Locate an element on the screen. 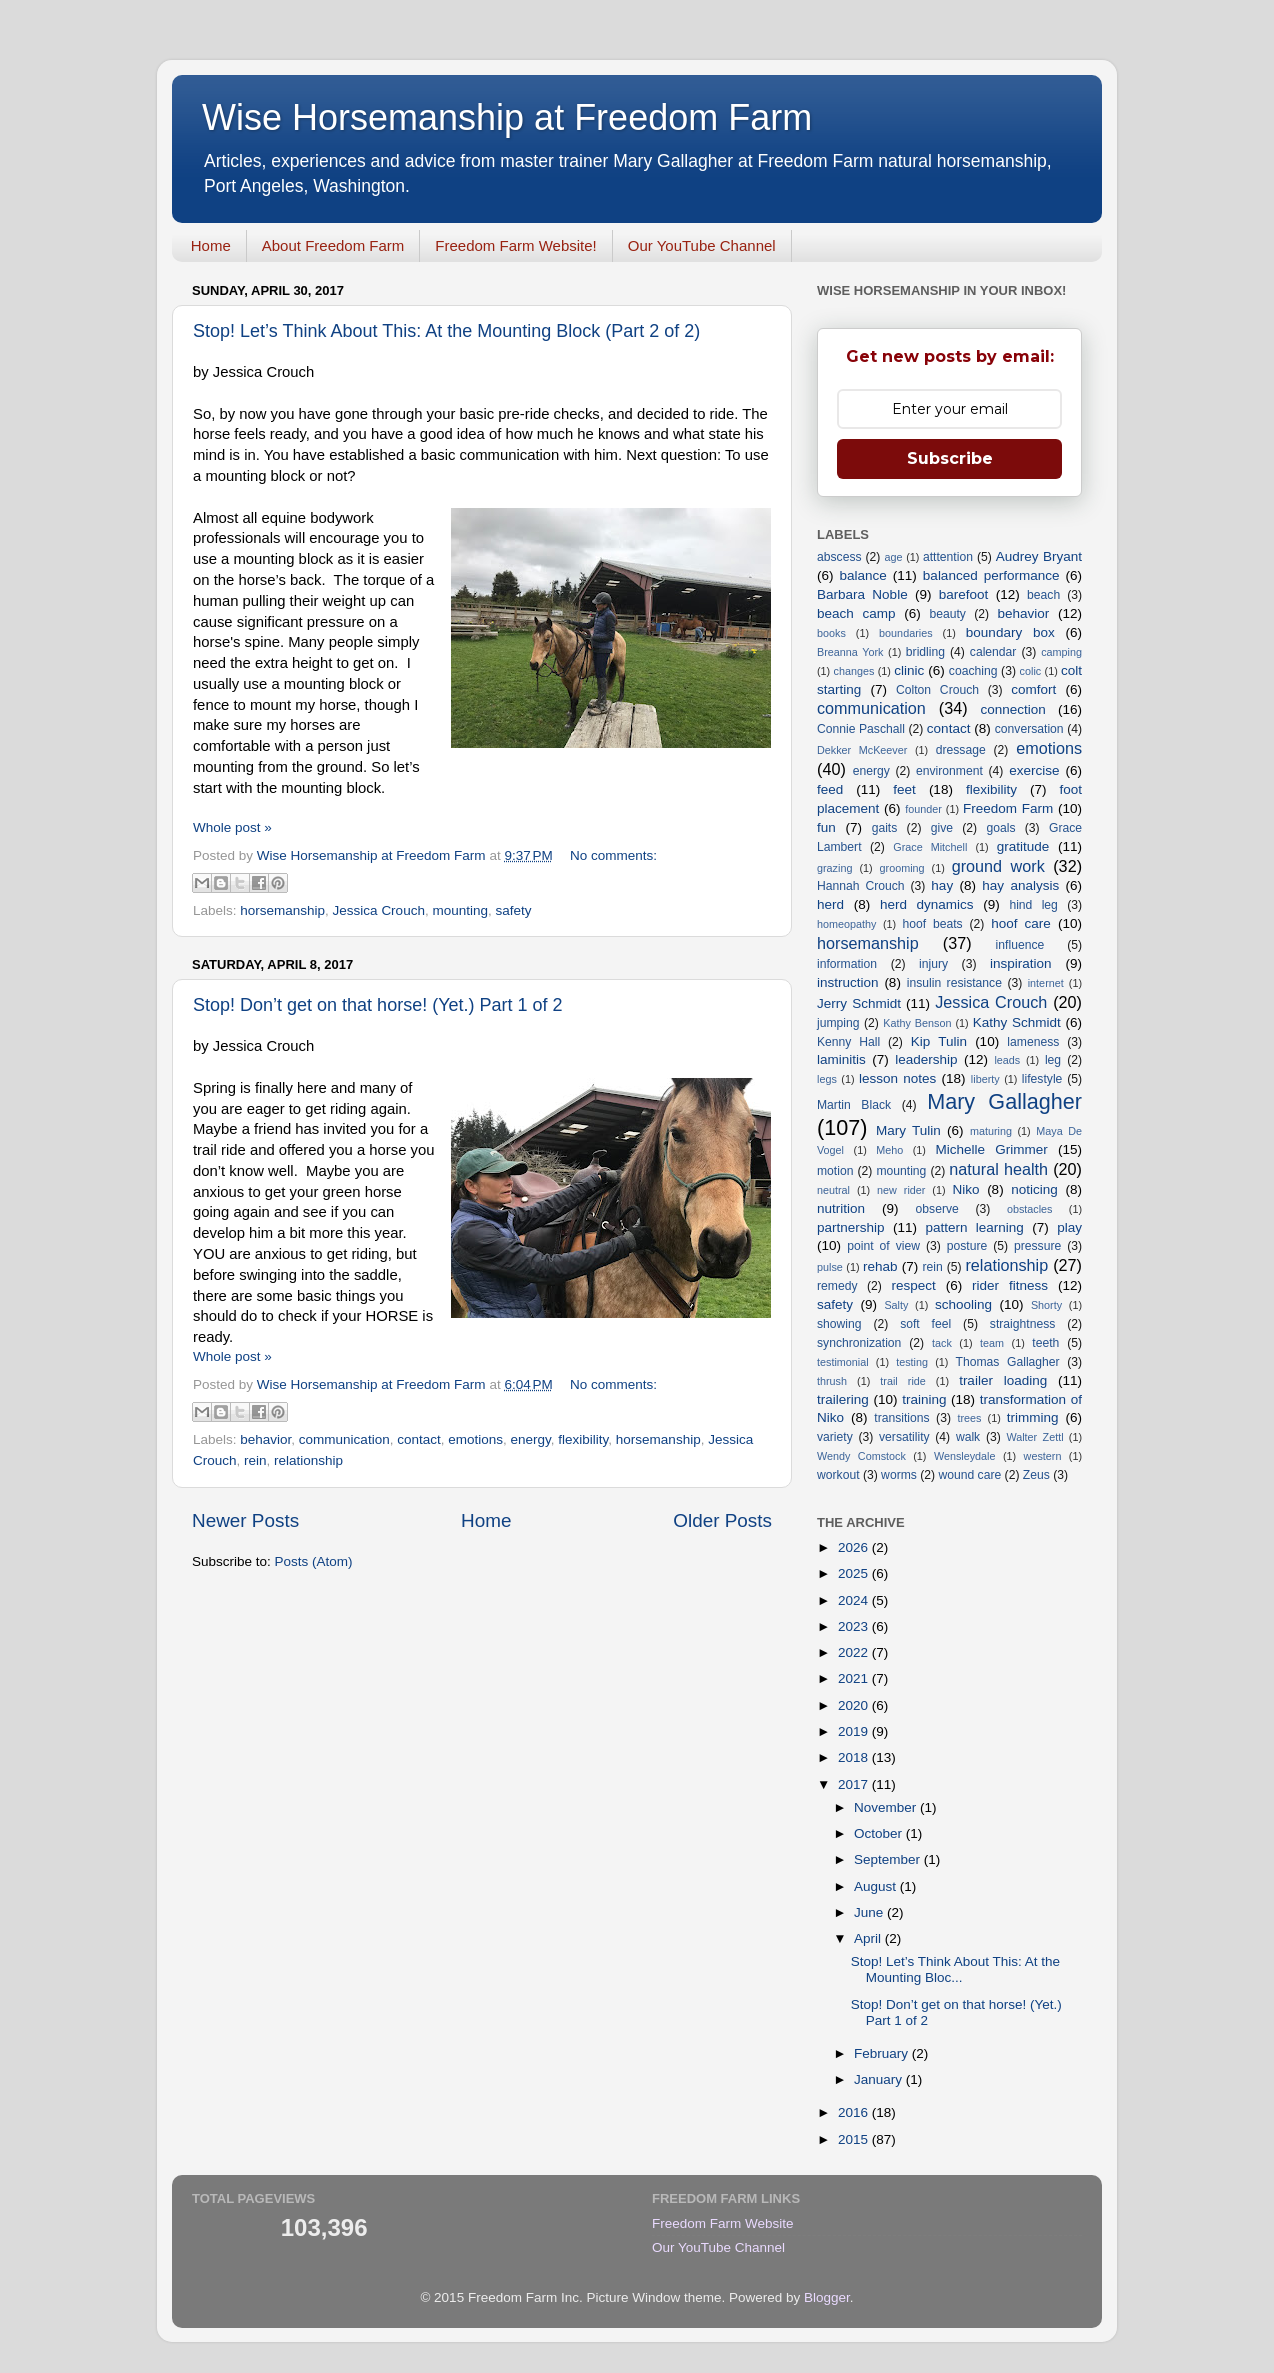 The image size is (1274, 2373). Stop! Let’s Think About This: At the Mounting Block (Part 2 of 2) is located at coordinates (446, 331).